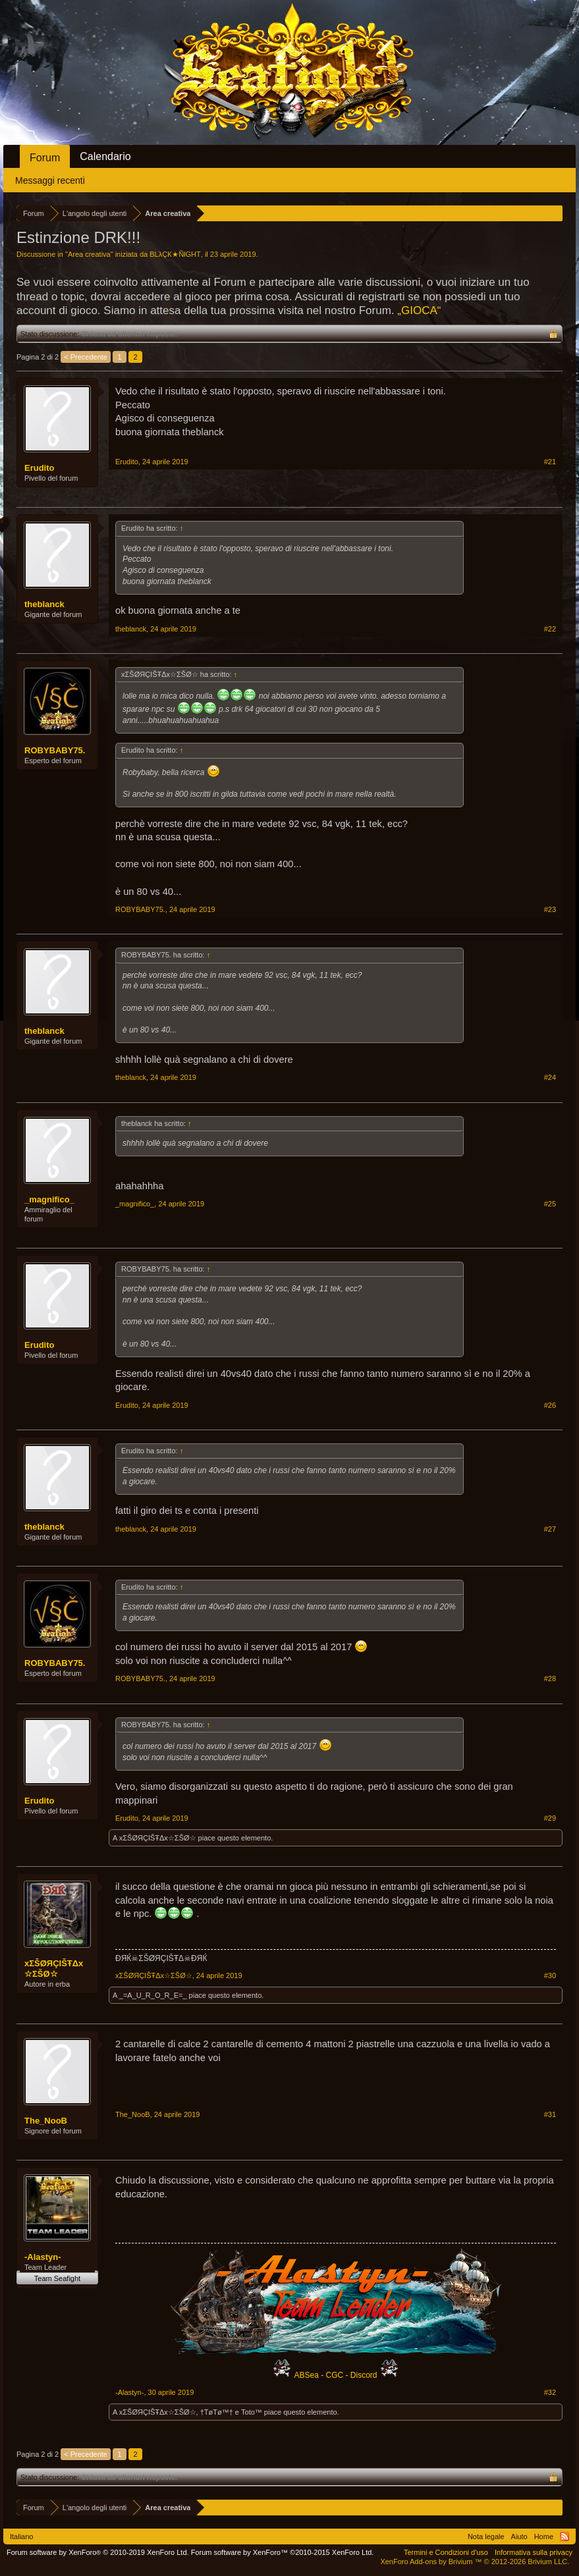 This screenshot has height=2576, width=579. I want to click on Forum software by XenForo, so click(98, 2552).